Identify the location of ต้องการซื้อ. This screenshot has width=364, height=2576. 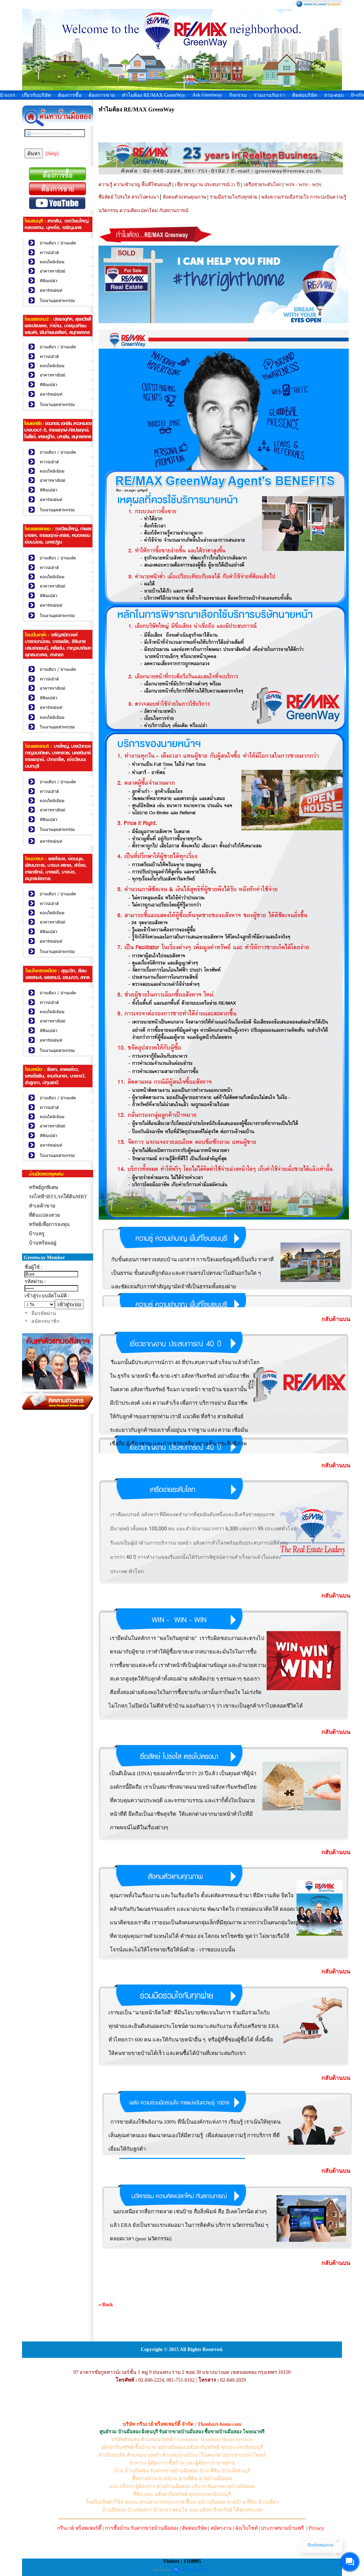
(69, 95).